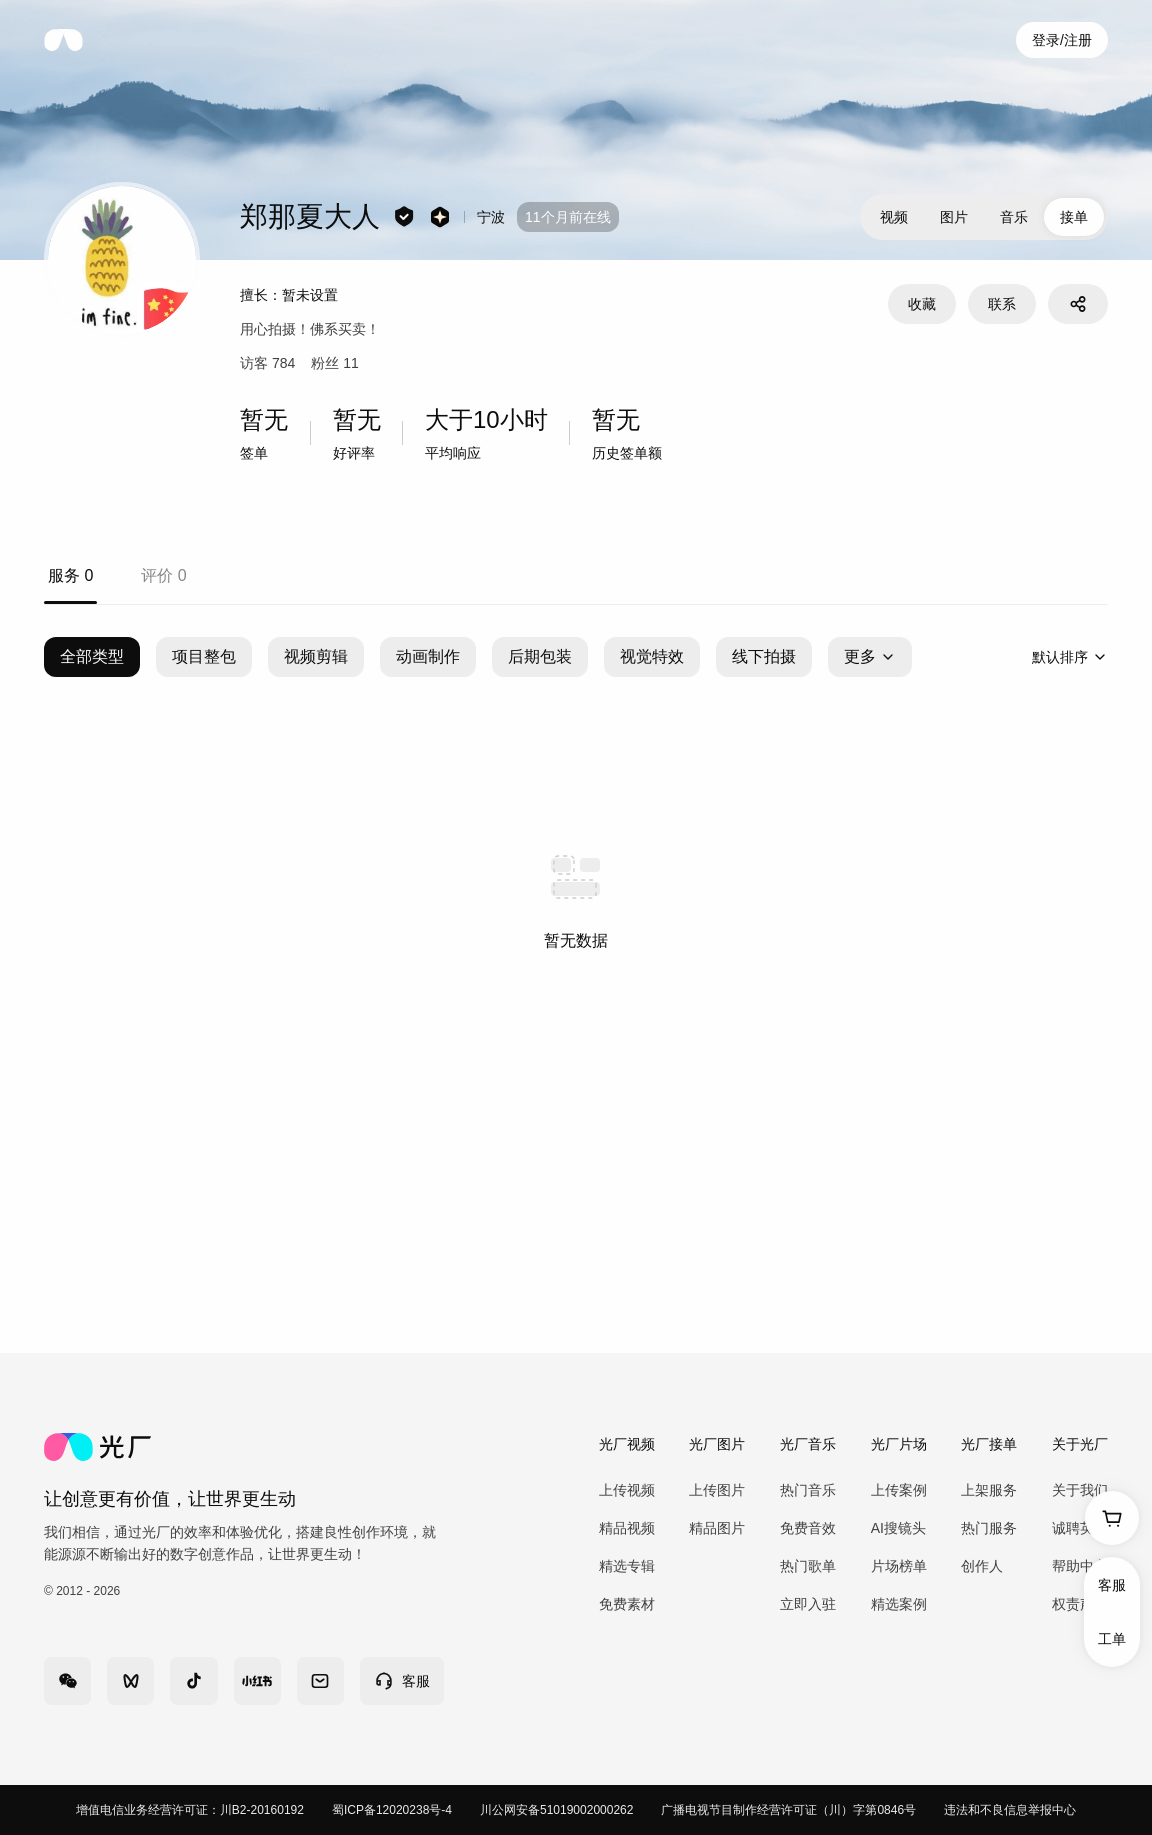 This screenshot has width=1152, height=1835. I want to click on 视频 [tab], so click(894, 217).